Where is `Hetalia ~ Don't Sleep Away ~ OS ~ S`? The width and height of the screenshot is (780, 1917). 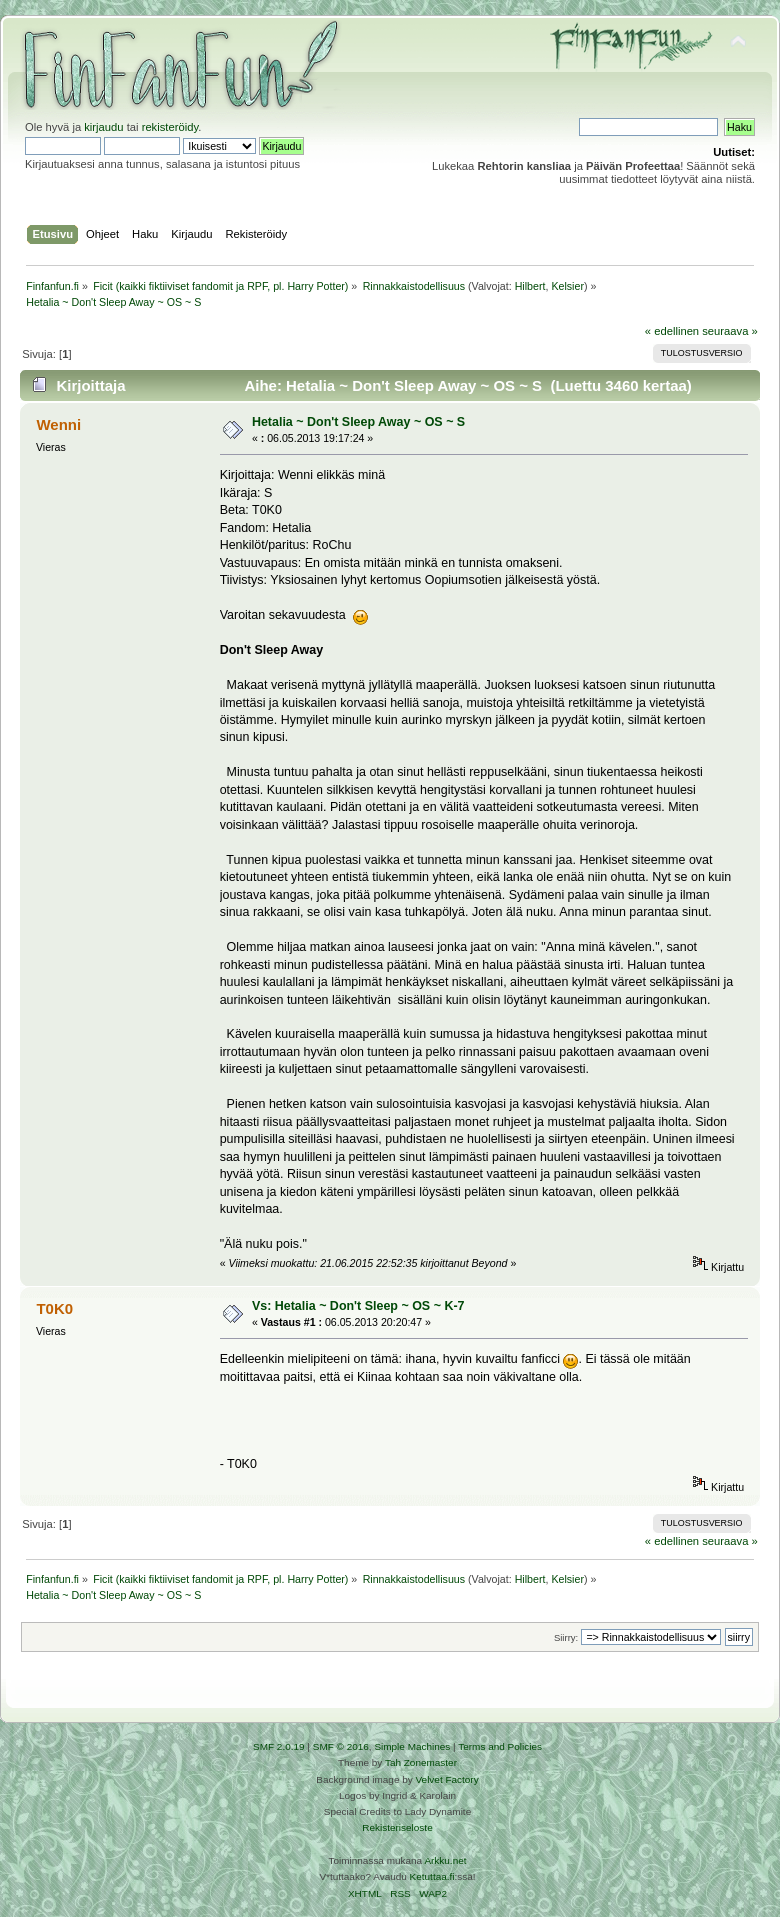
Hetalia ~ Don't Sleep Away ~ OS ~ S is located at coordinates (358, 422).